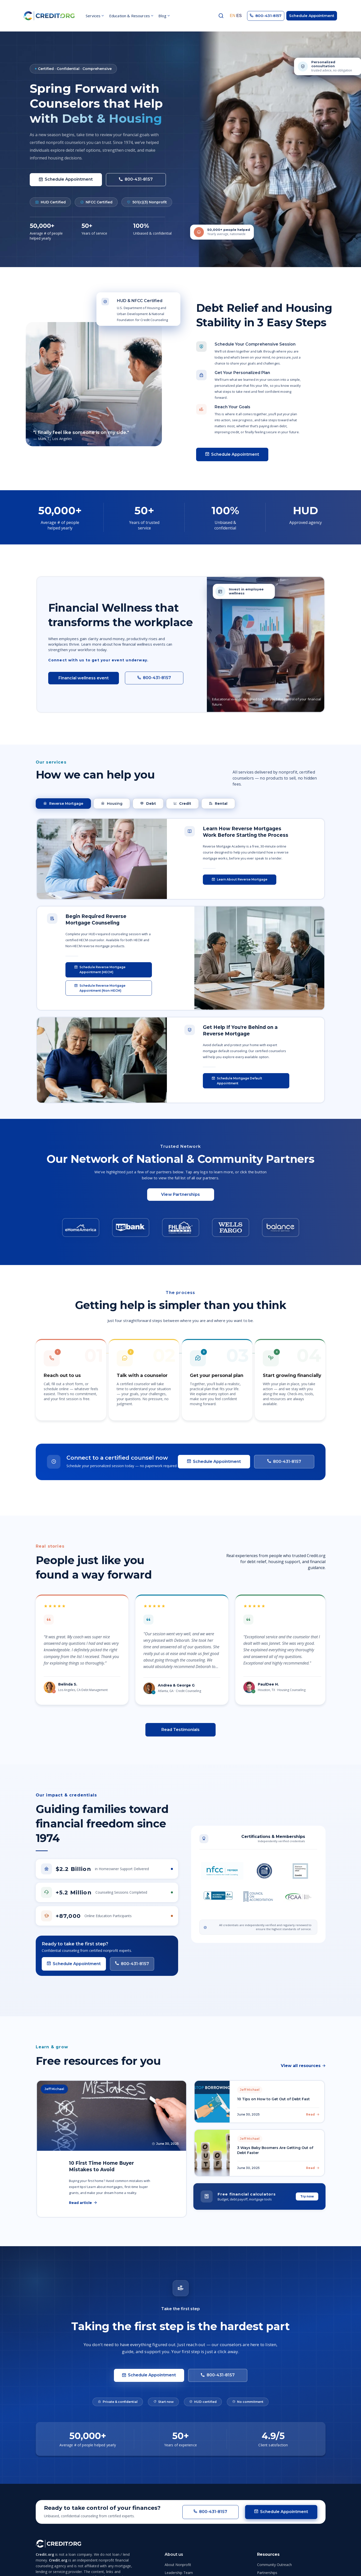  Describe the element at coordinates (49, 15) in the screenshot. I see `[home]` at that location.